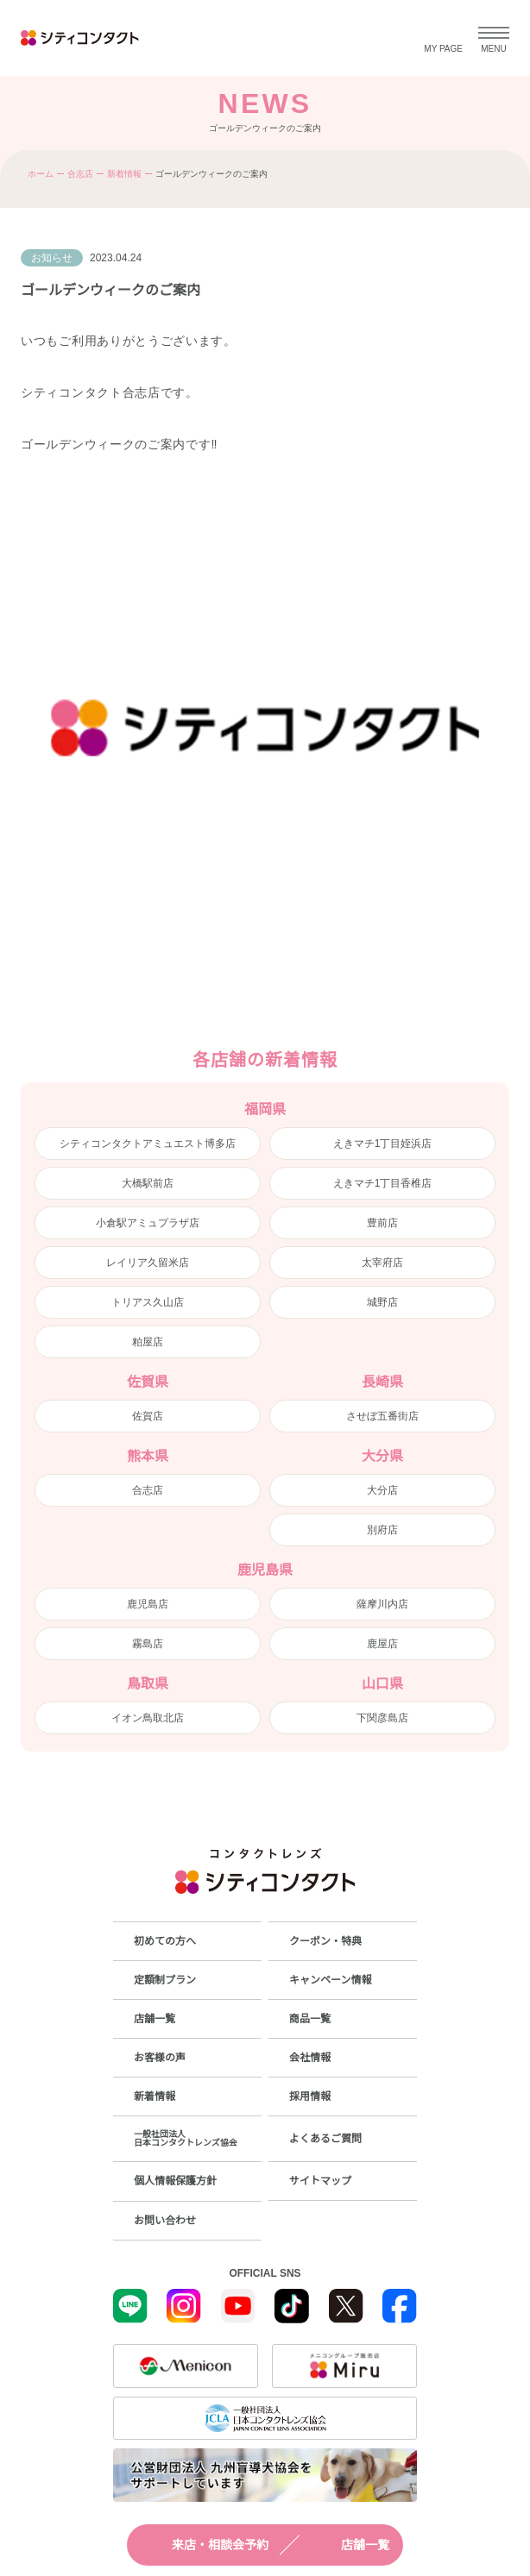 The image size is (530, 2576). I want to click on 霧島店, so click(147, 1644).